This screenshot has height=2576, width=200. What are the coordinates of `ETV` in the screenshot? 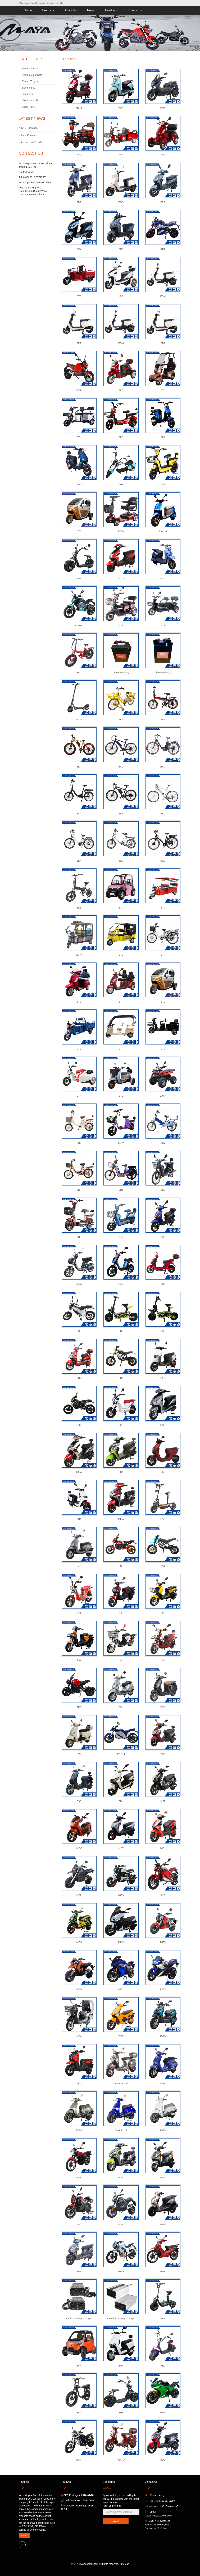 It's located at (79, 437).